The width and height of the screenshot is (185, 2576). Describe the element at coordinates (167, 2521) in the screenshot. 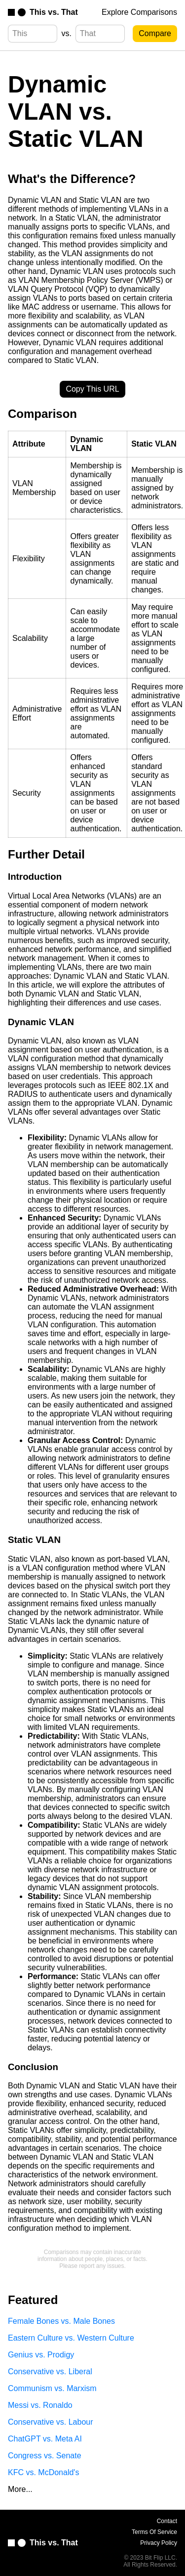

I see `Contact` at that location.